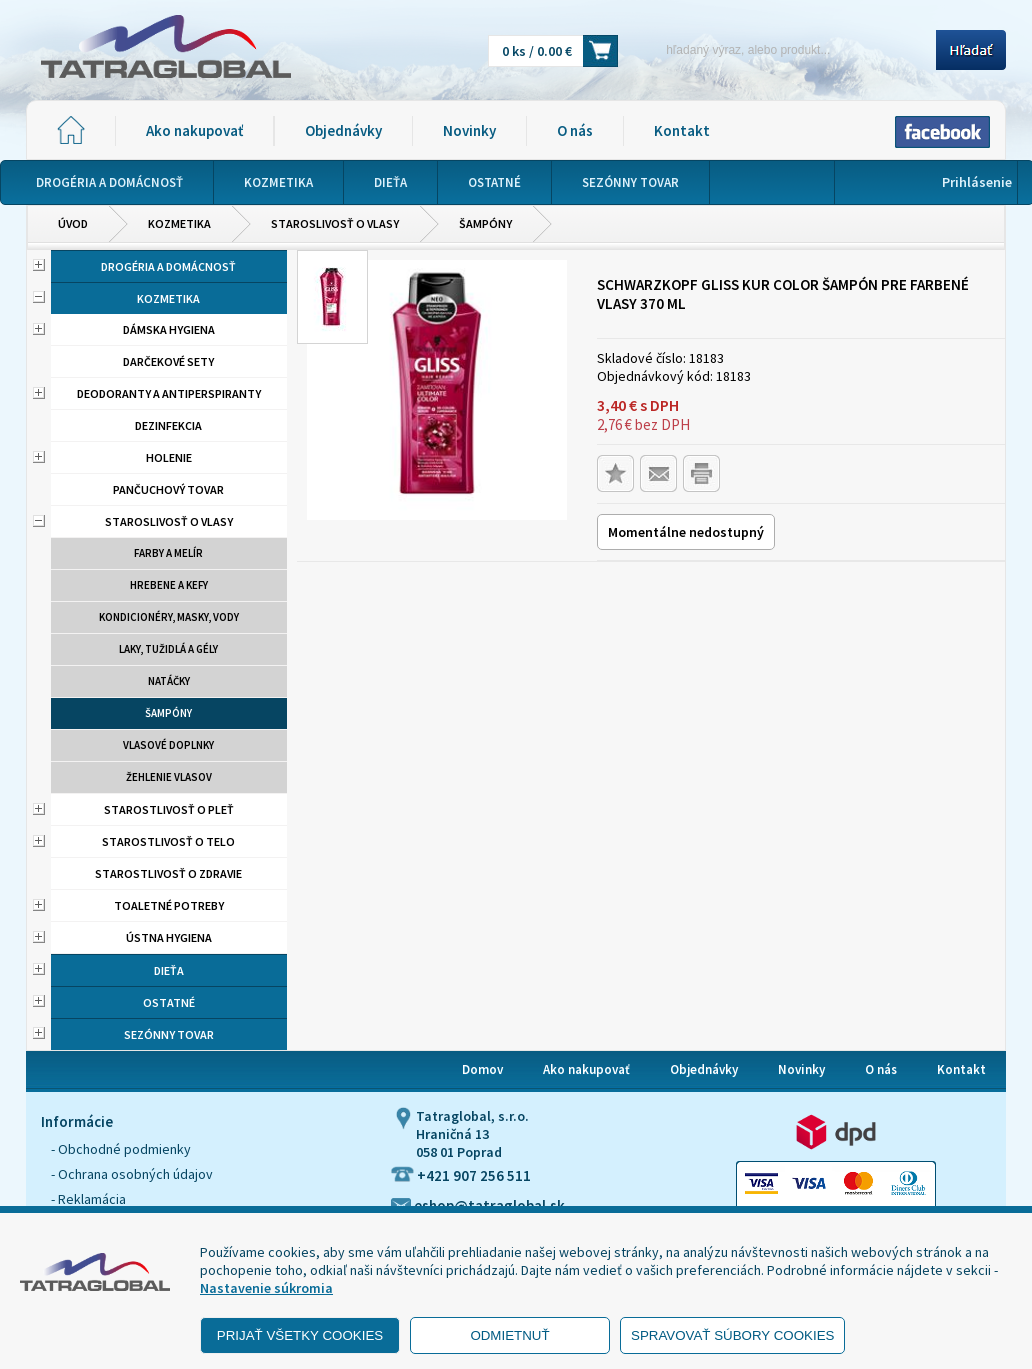 Image resolution: width=1032 pixels, height=1369 pixels. I want to click on Sezónny tovar, so click(169, 1034).